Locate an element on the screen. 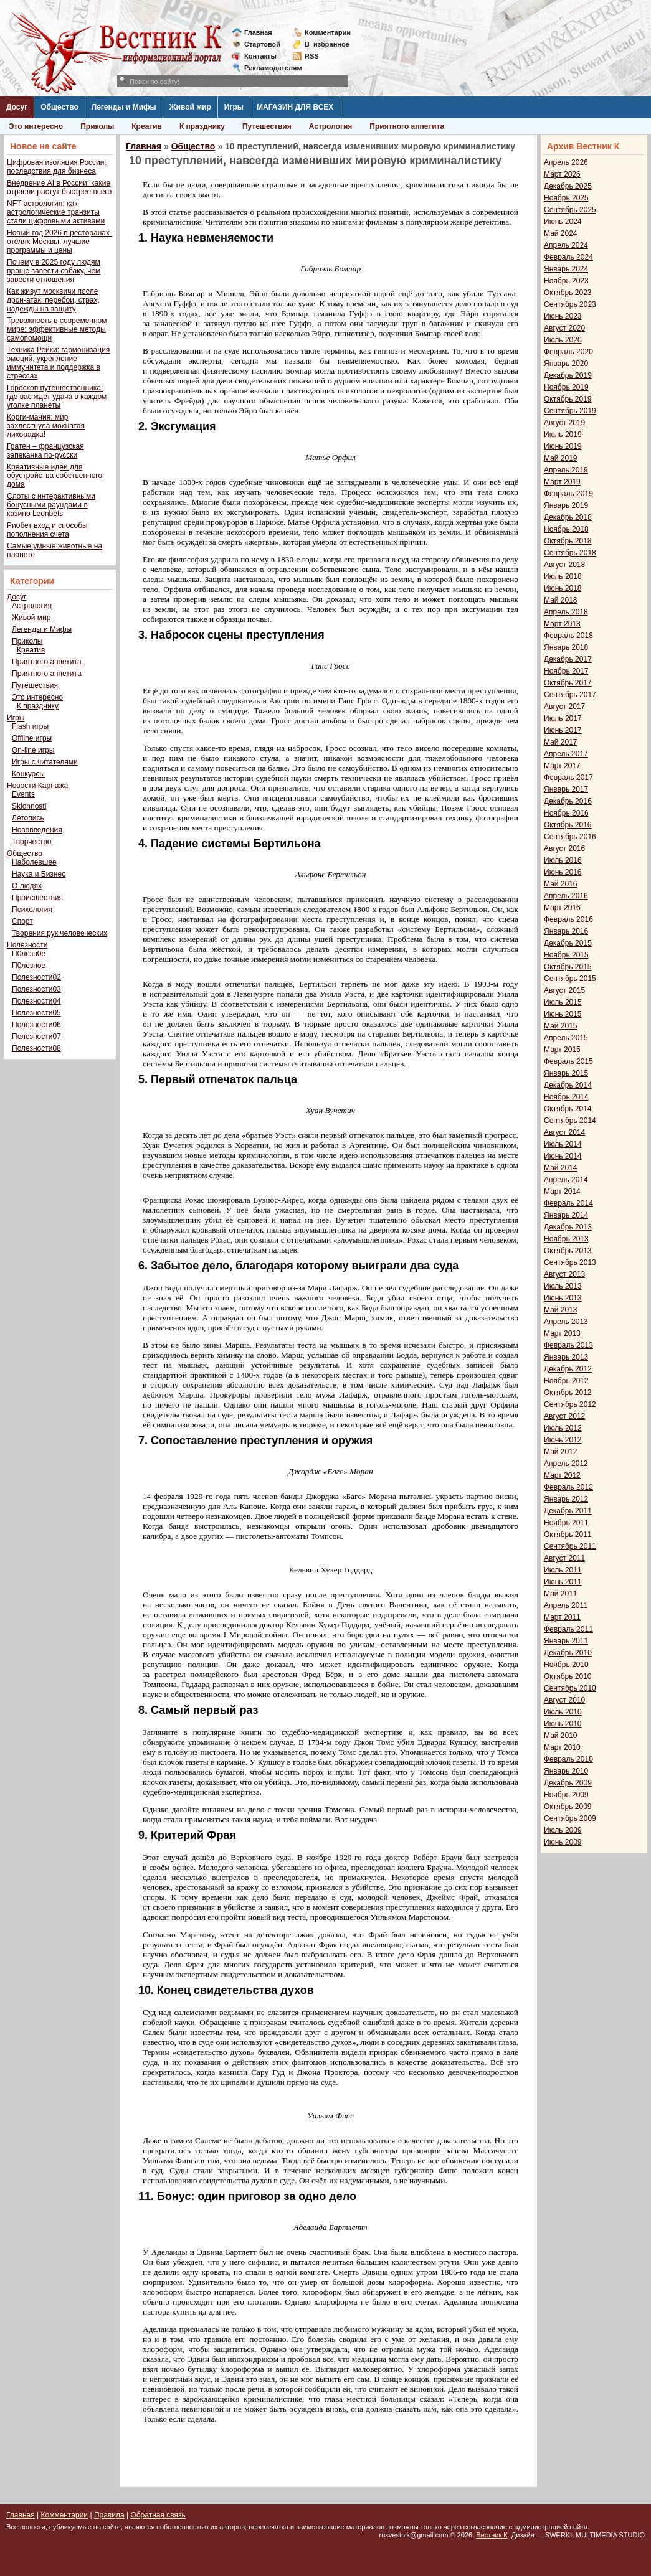 The height and width of the screenshot is (2576, 651). Январь 2014 is located at coordinates (566, 1215).